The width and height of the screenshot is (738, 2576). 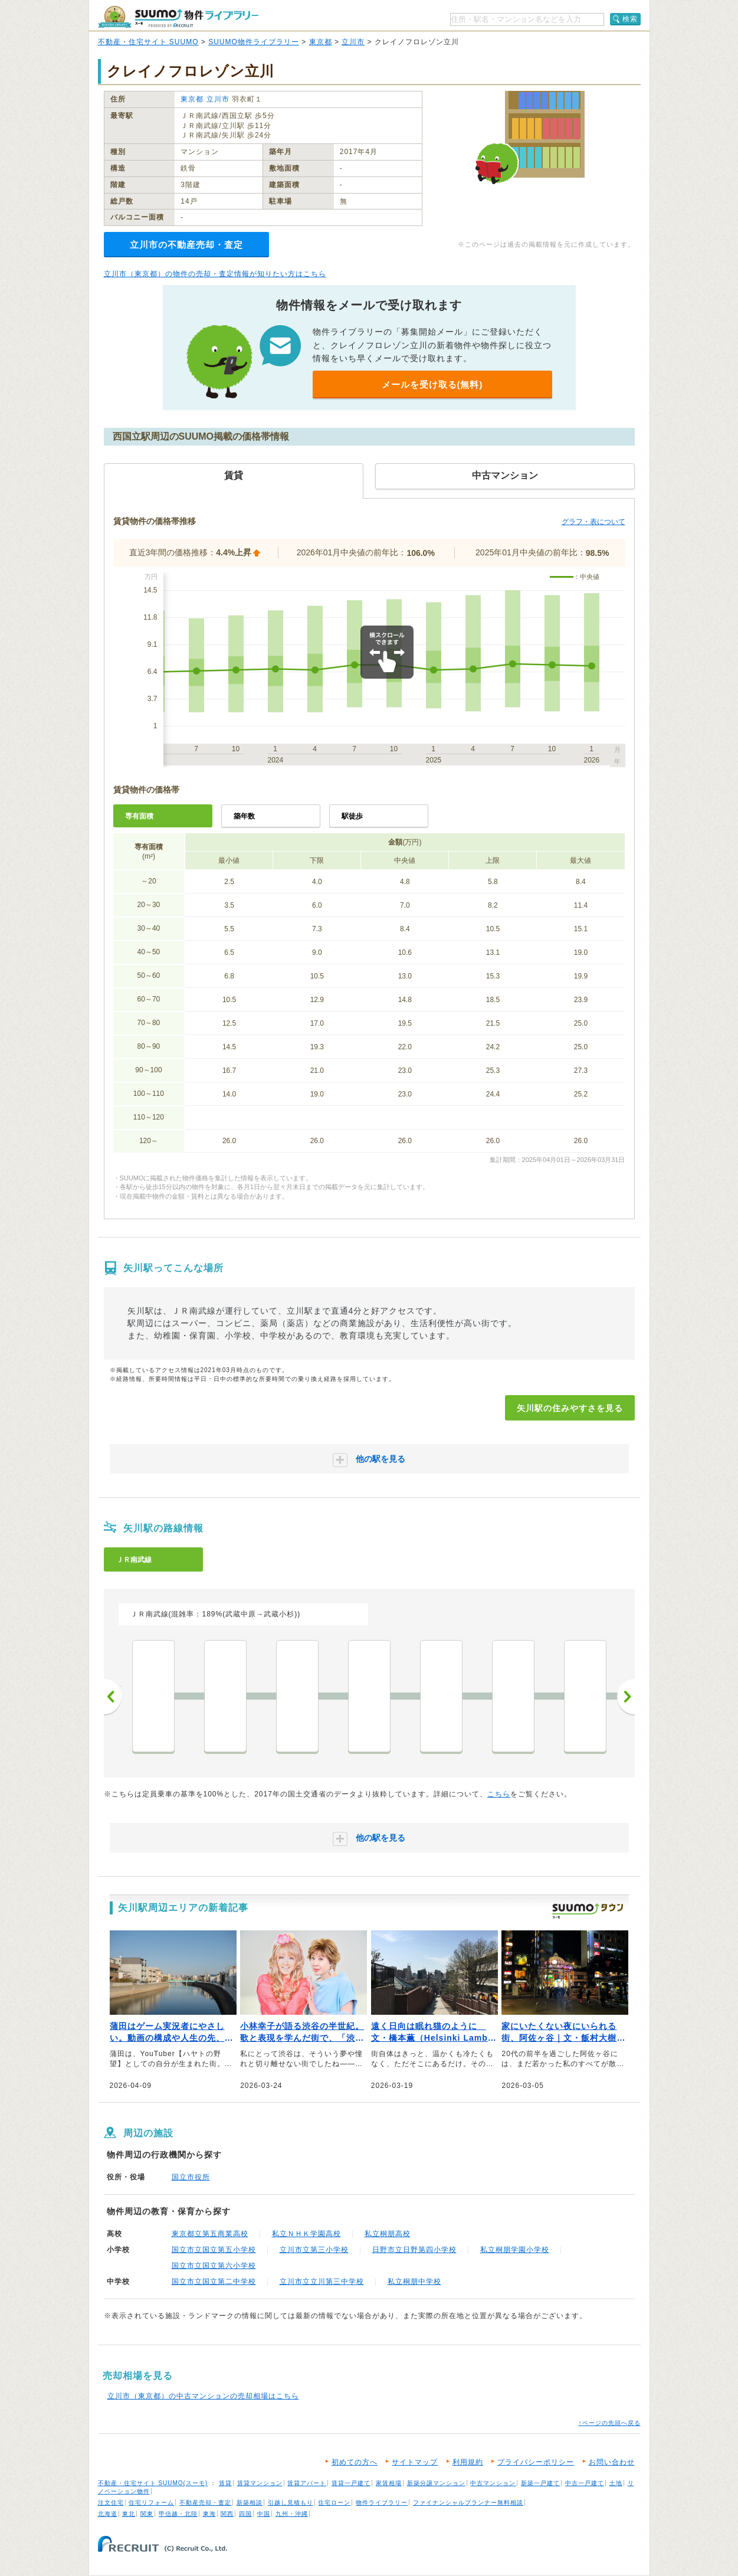 What do you see at coordinates (436, 2483) in the screenshot?
I see `新築分譲マンション` at bounding box center [436, 2483].